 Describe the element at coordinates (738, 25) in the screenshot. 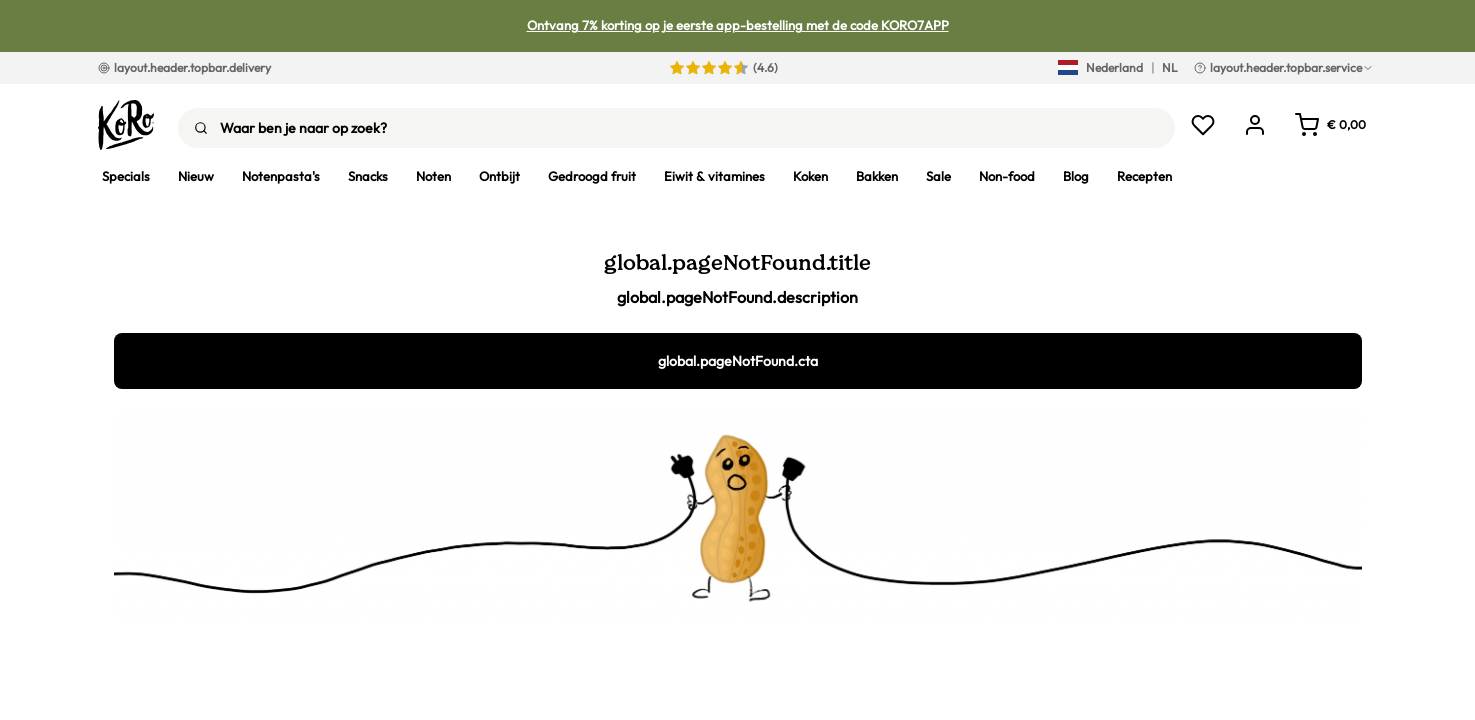

I see `Ontvang 7% korting op je eerste app-bestelling met de code KORO7APP` at that location.